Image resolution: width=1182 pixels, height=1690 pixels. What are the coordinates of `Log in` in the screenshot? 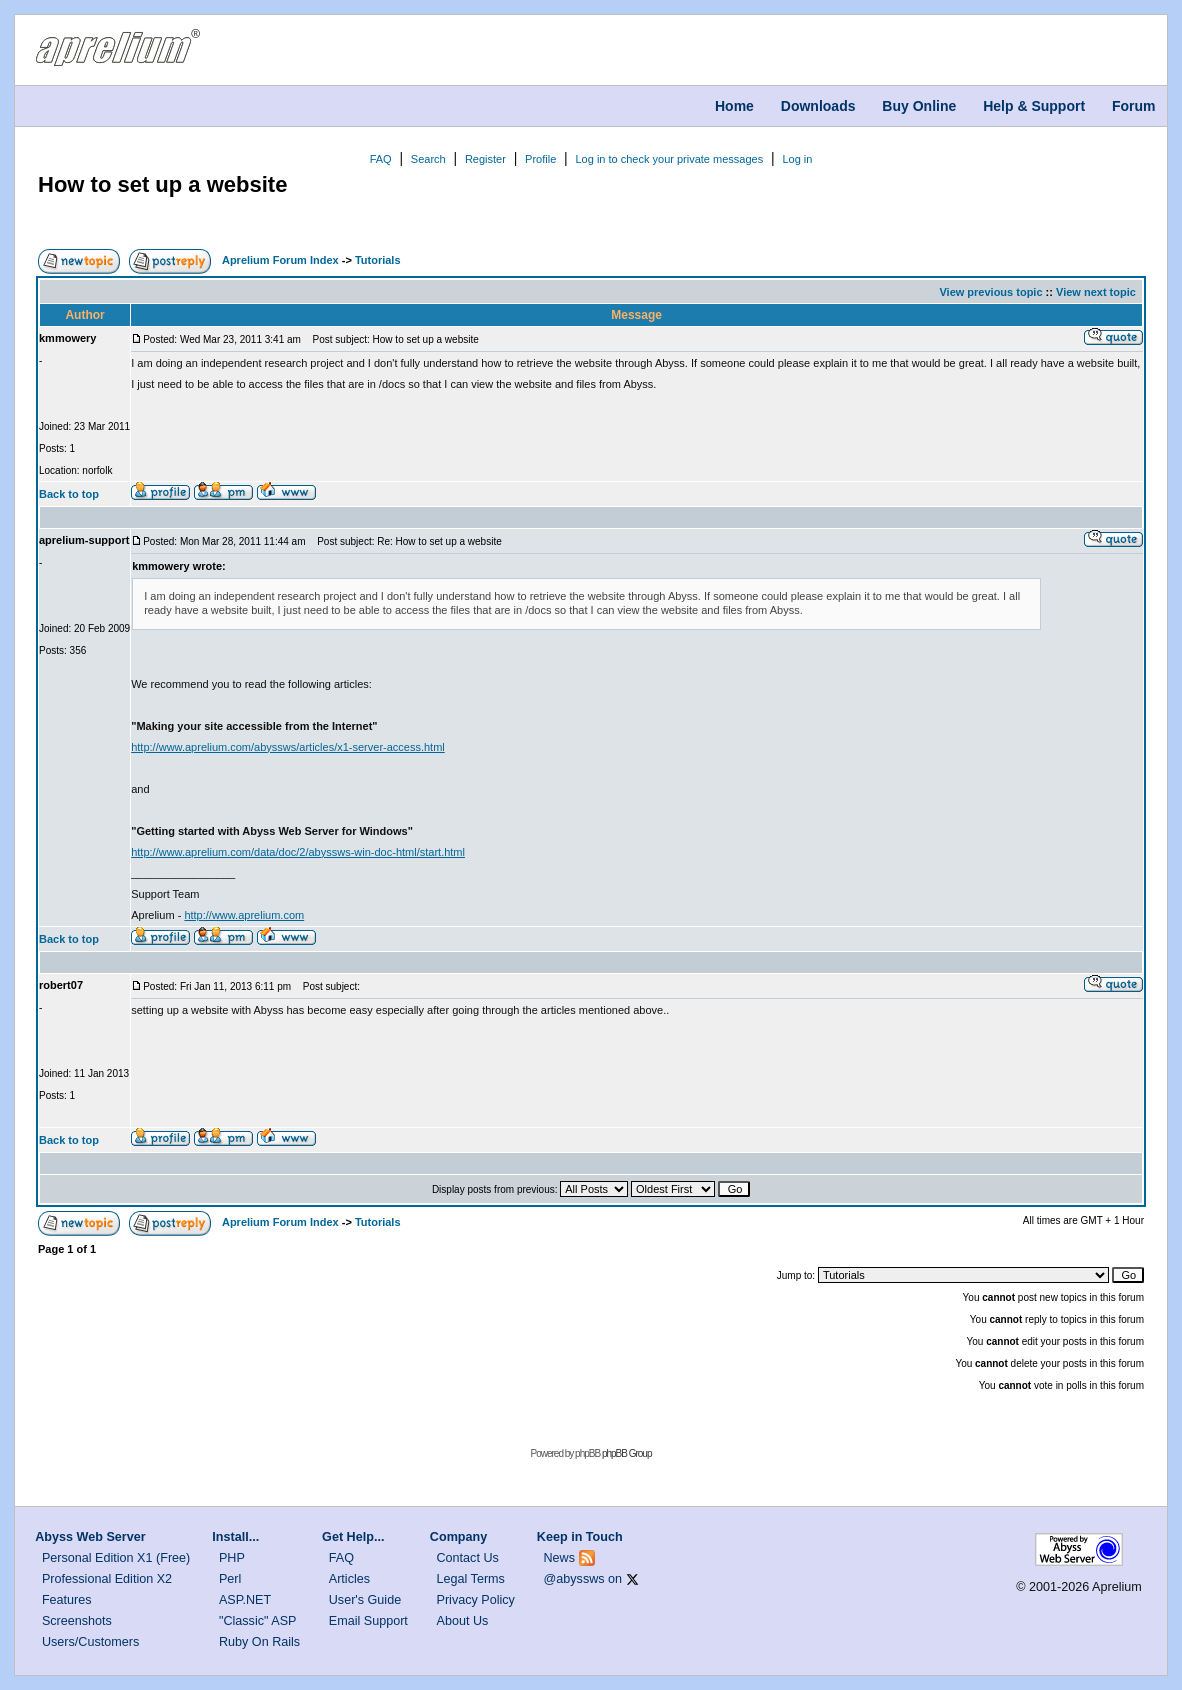 It's located at (797, 159).